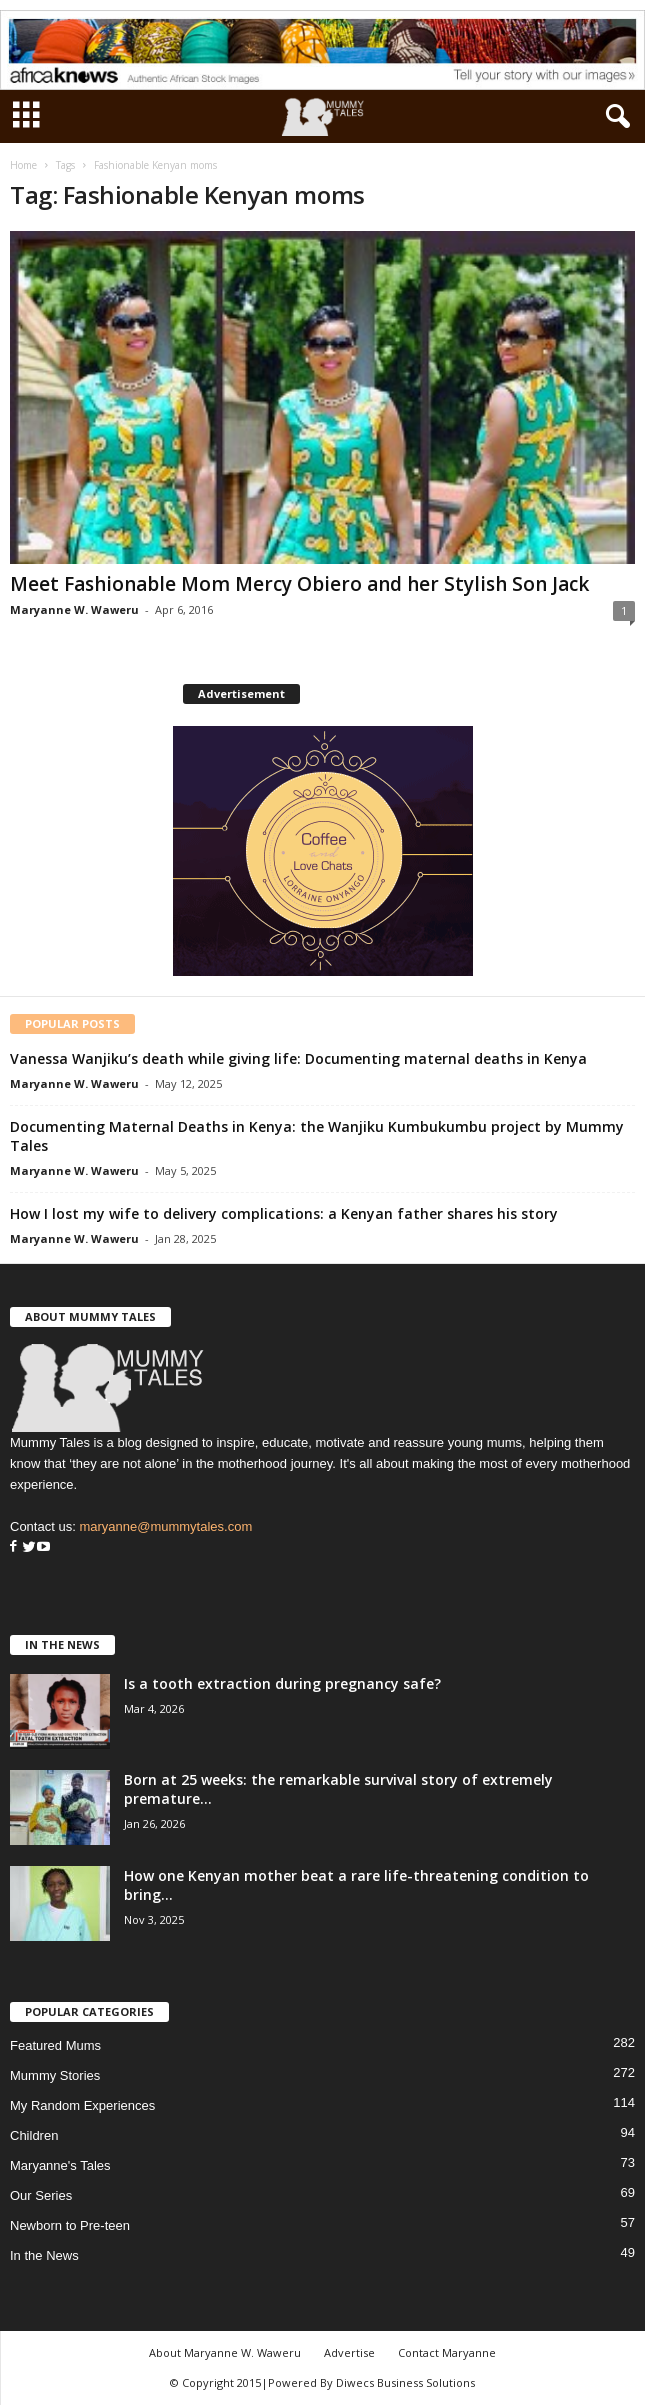  Describe the element at coordinates (299, 584) in the screenshot. I see `Meet Fashionable Mom Mercy Obiero and her Stylish Son Jack` at that location.